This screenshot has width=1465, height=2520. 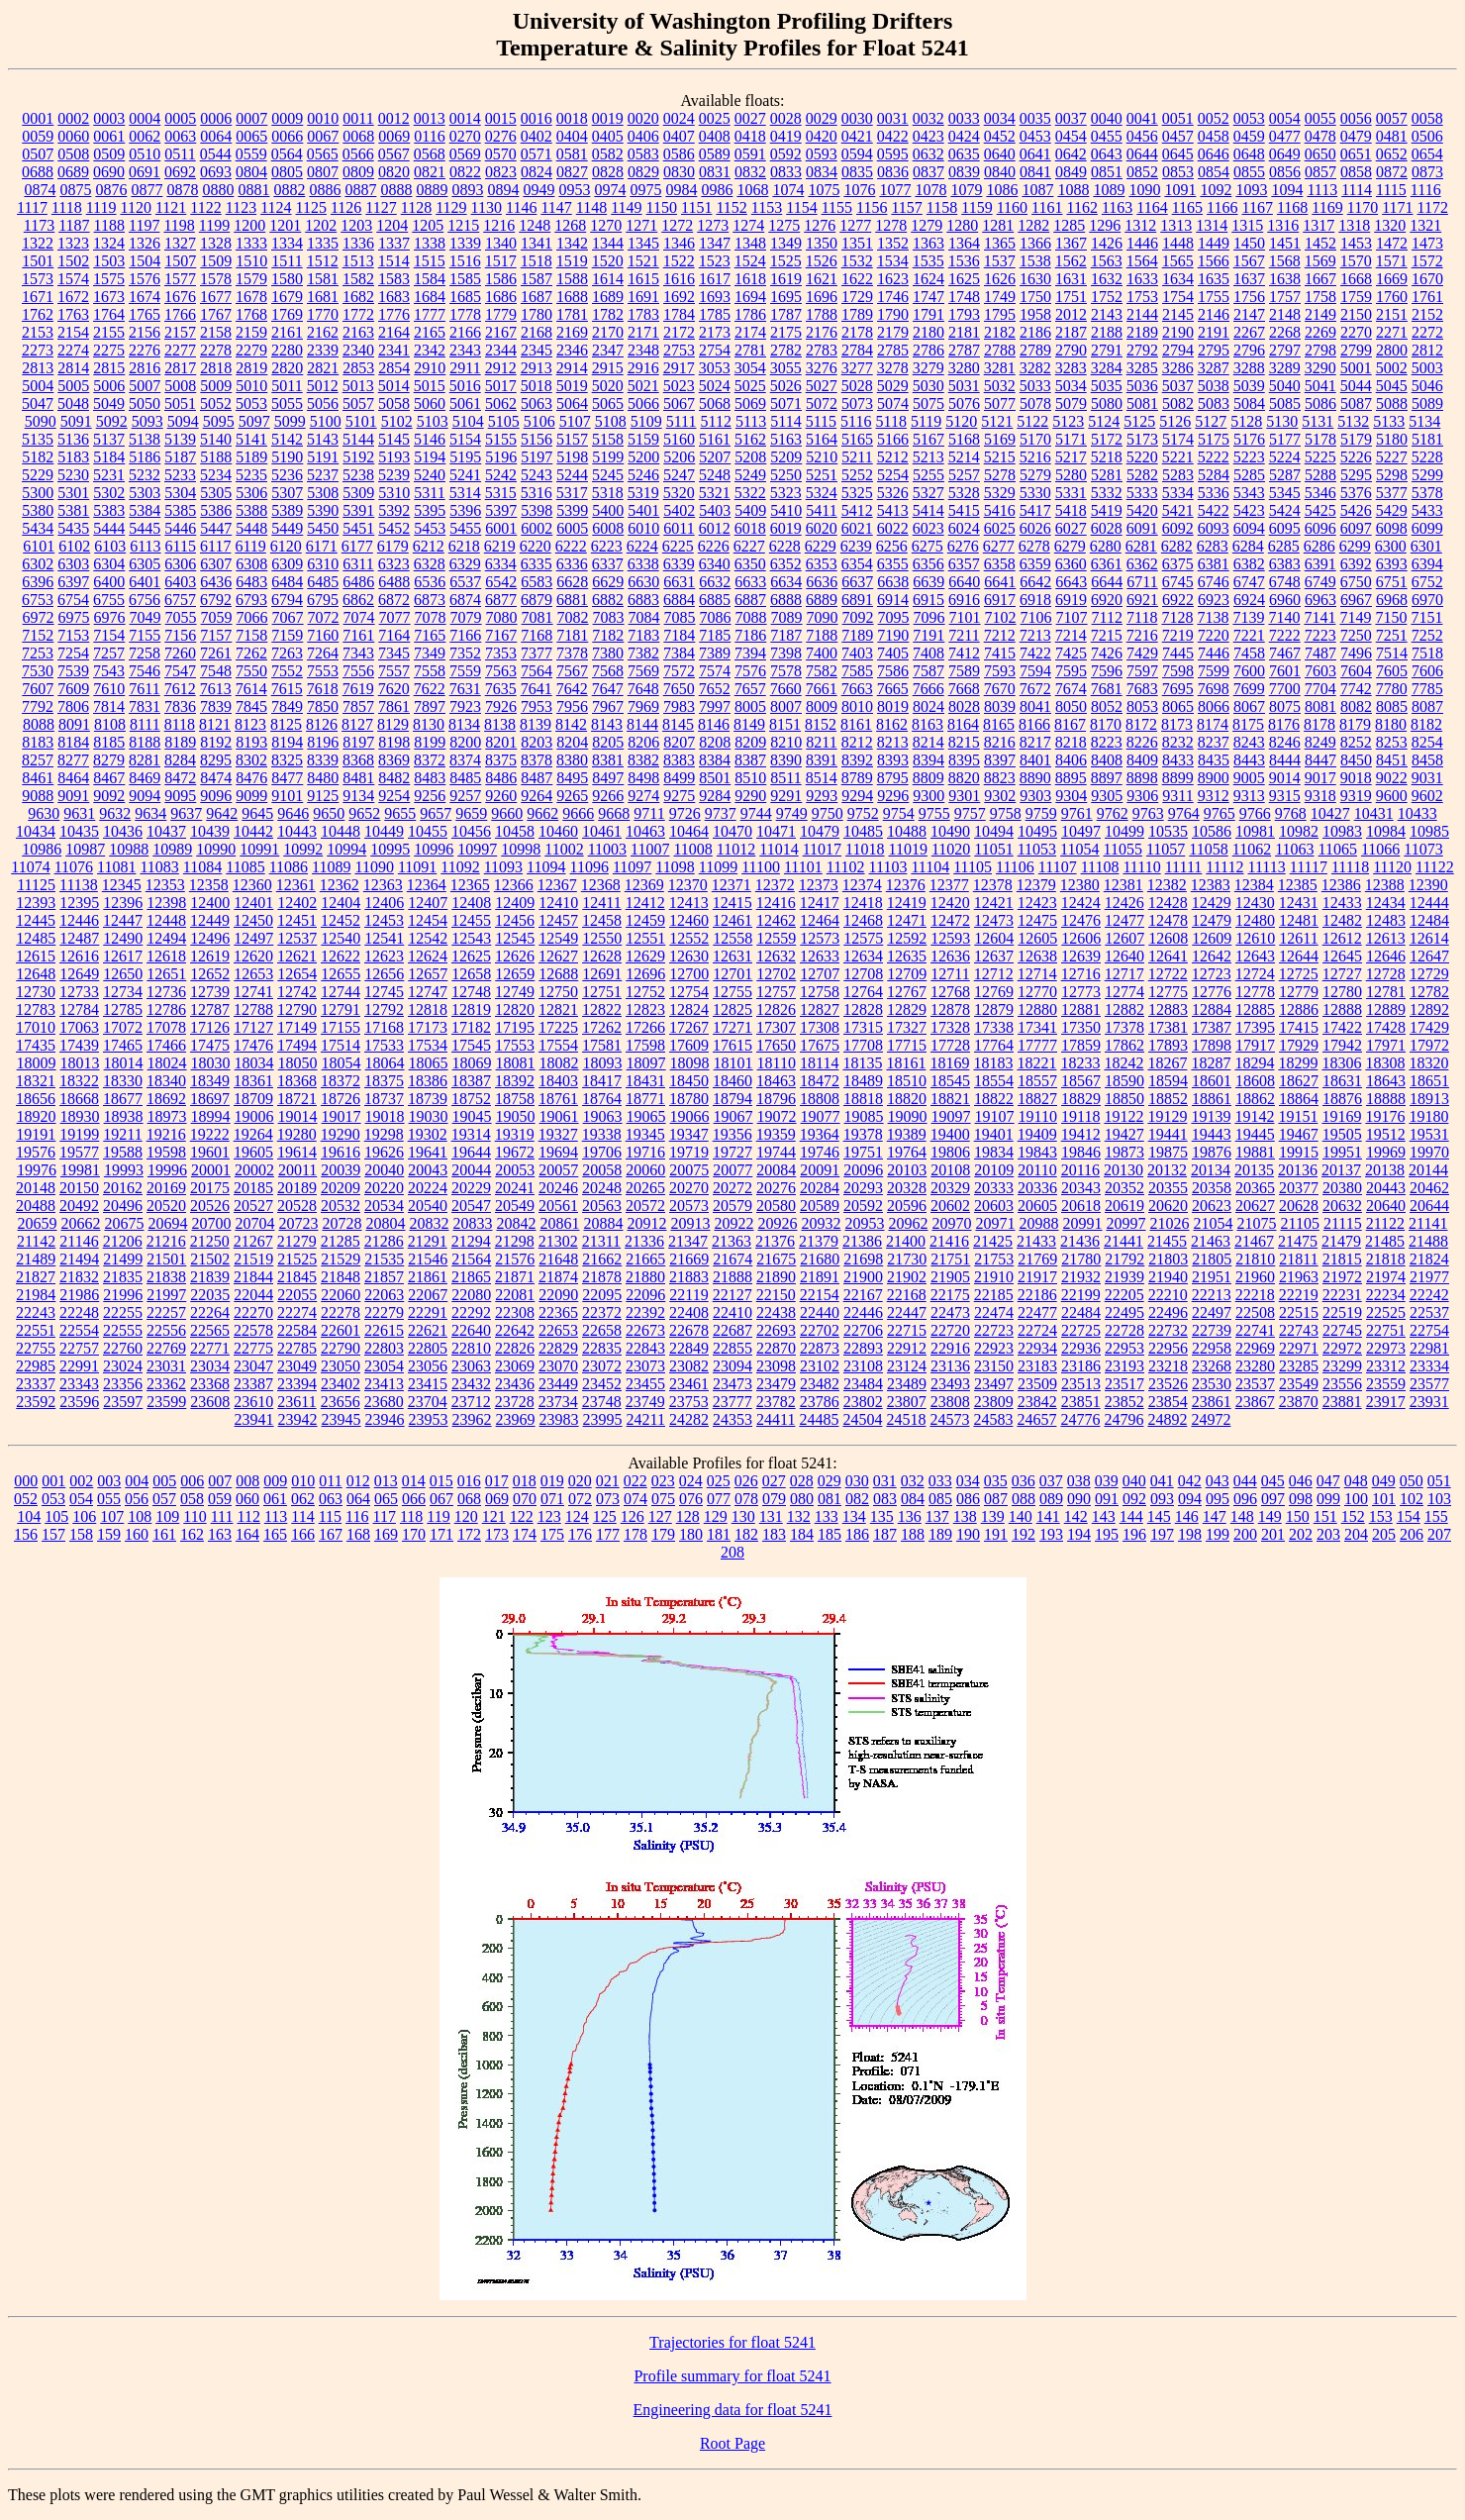 What do you see at coordinates (558, 991) in the screenshot?
I see `12750` at bounding box center [558, 991].